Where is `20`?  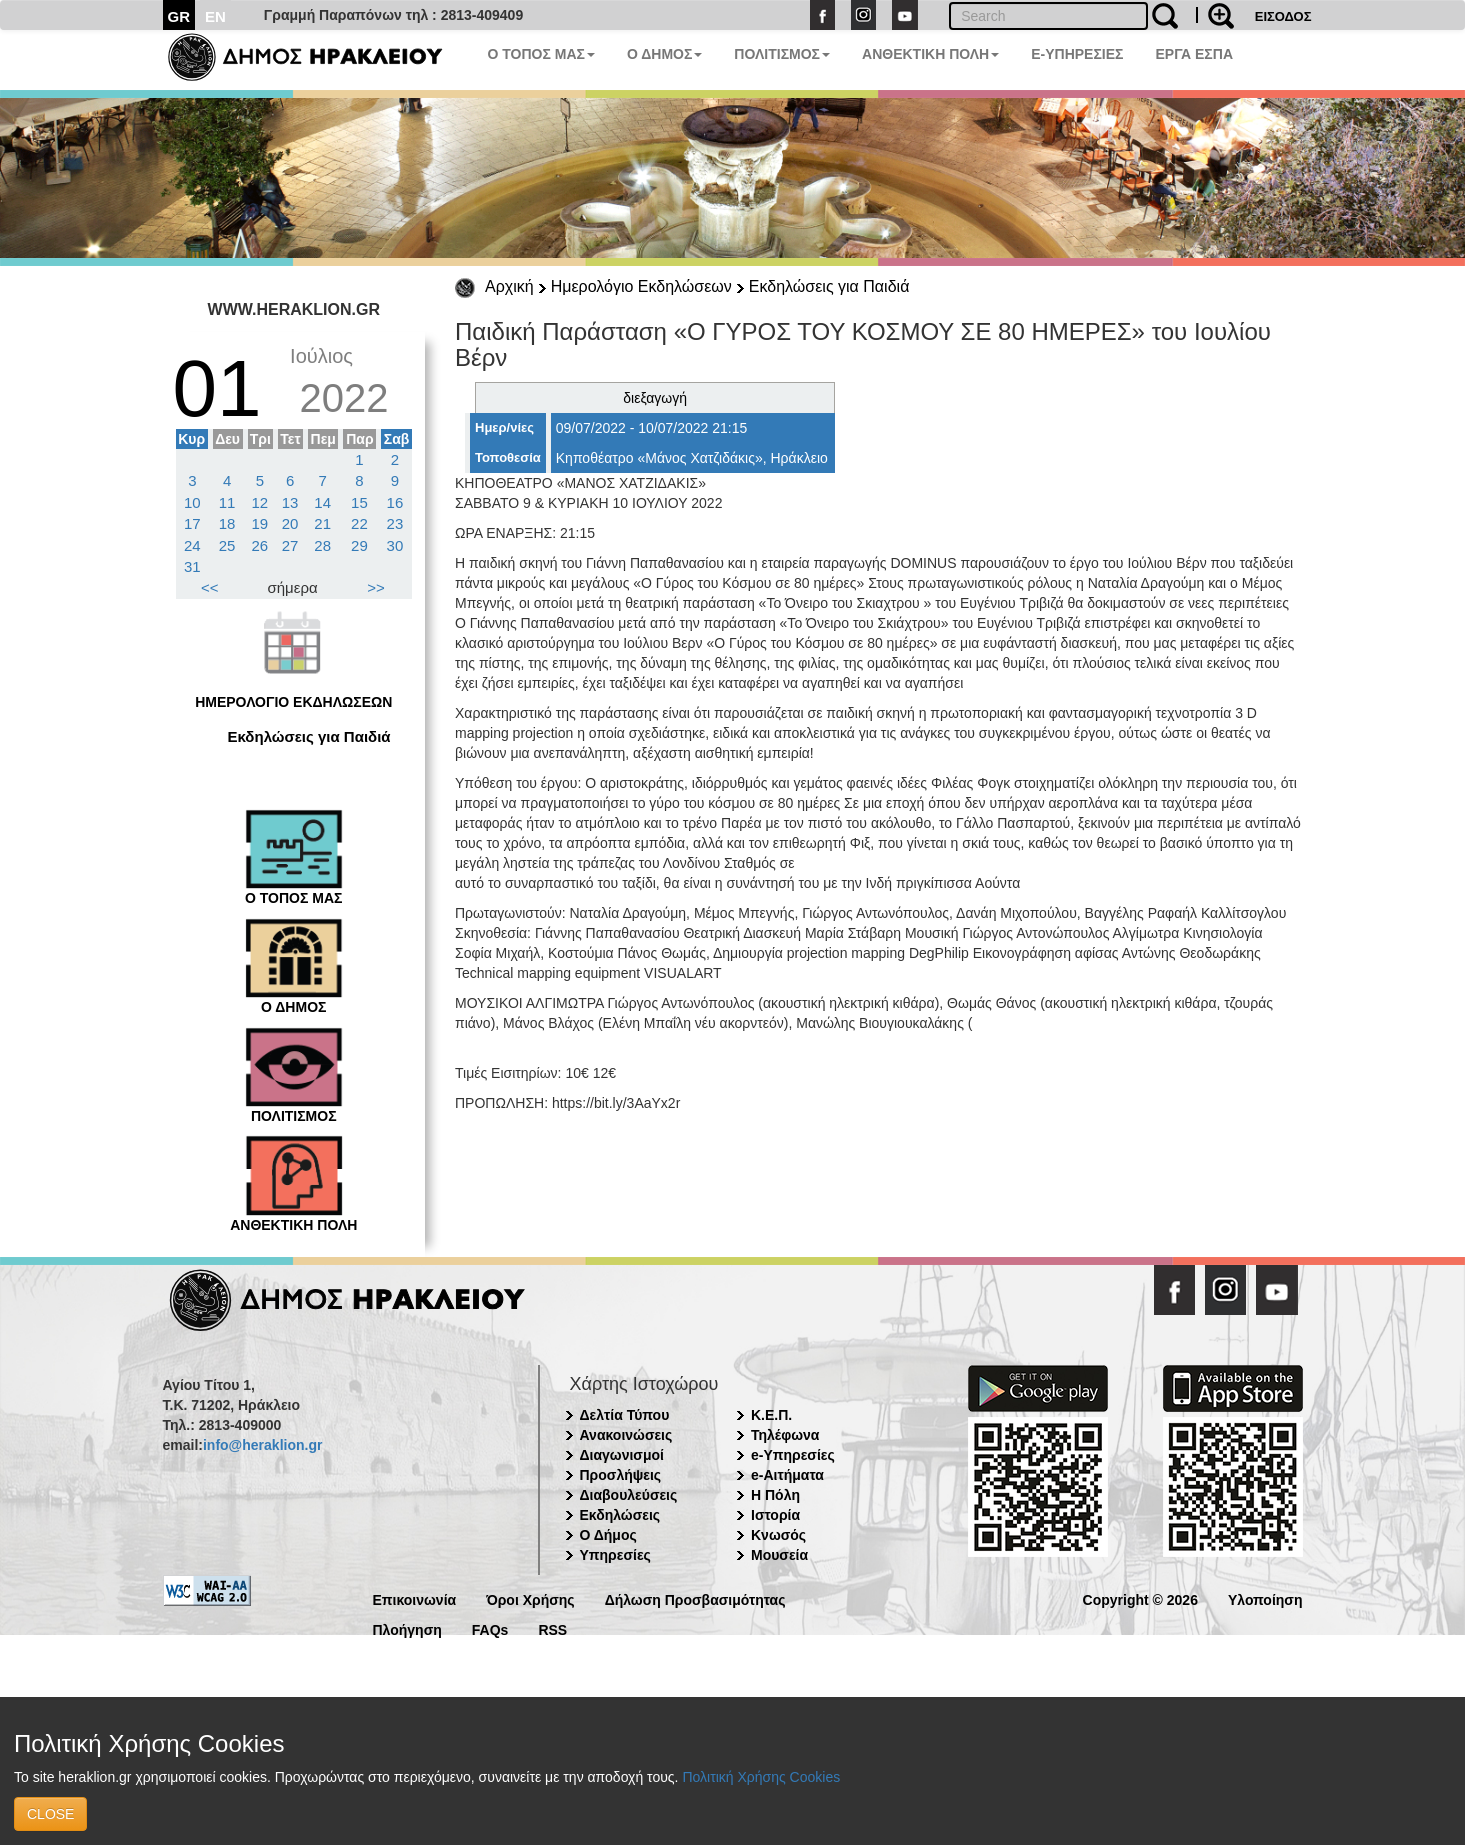 20 is located at coordinates (290, 523).